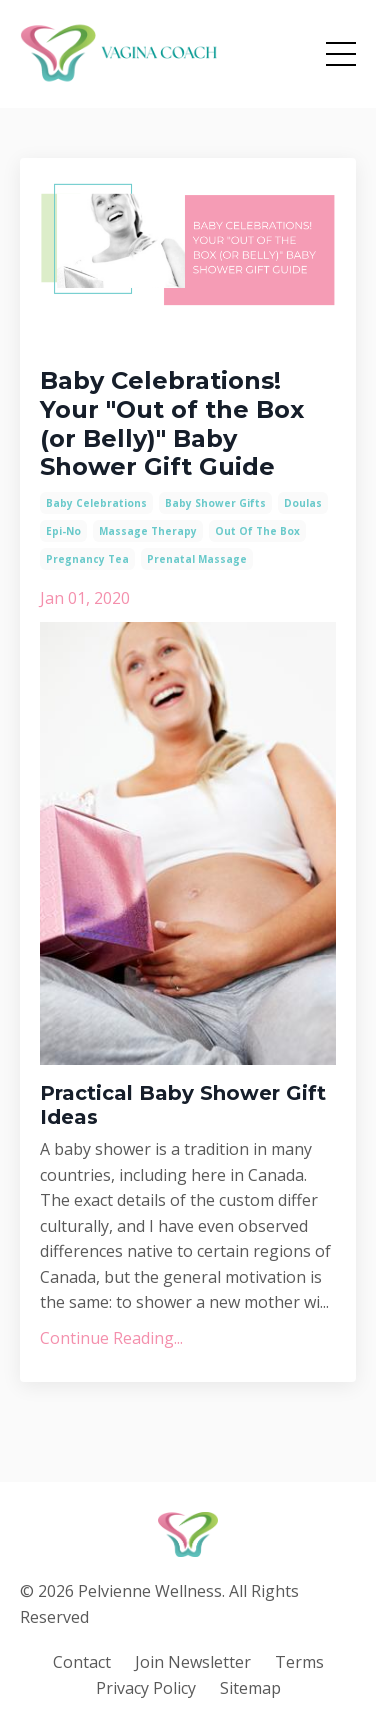  What do you see at coordinates (111, 1338) in the screenshot?
I see `Continue Reading...` at bounding box center [111, 1338].